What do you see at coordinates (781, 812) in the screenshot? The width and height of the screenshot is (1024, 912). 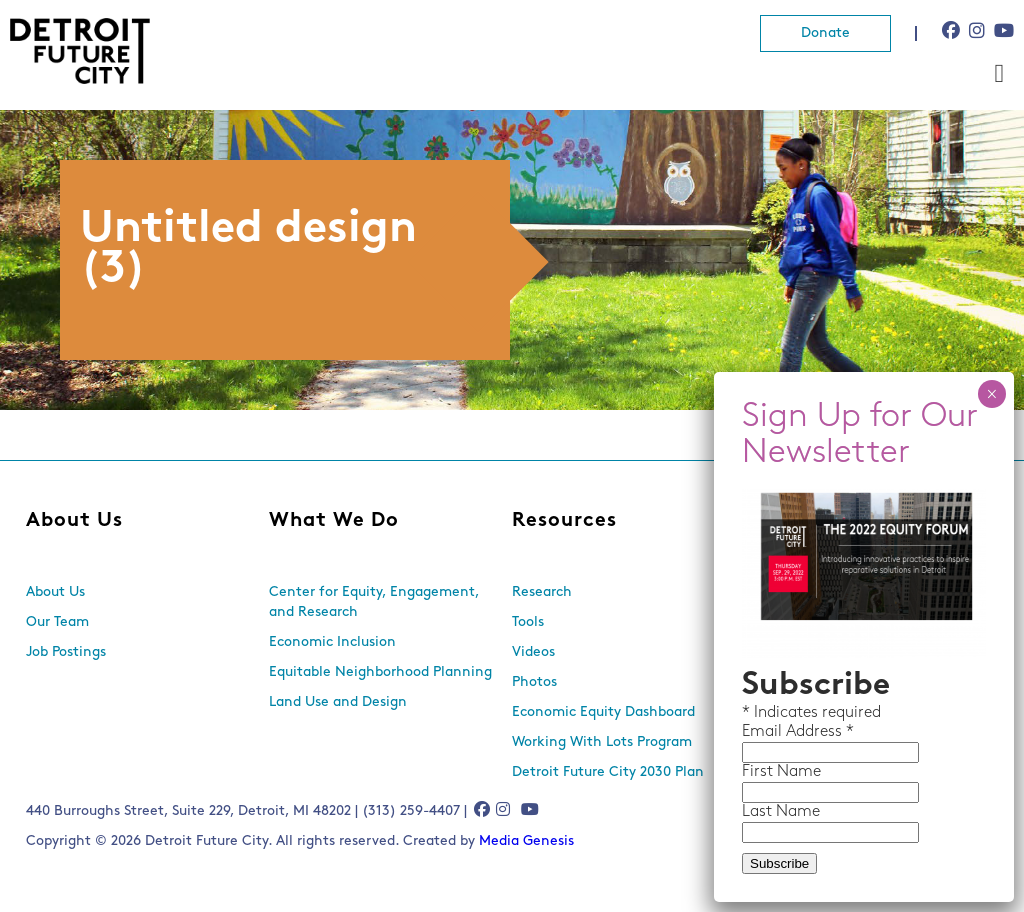 I see `Last Name` at bounding box center [781, 812].